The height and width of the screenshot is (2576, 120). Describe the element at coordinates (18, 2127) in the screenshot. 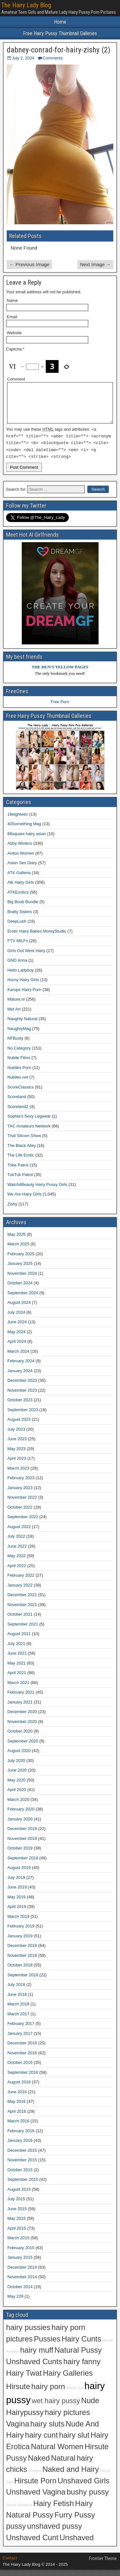

I see `March 2016` at that location.